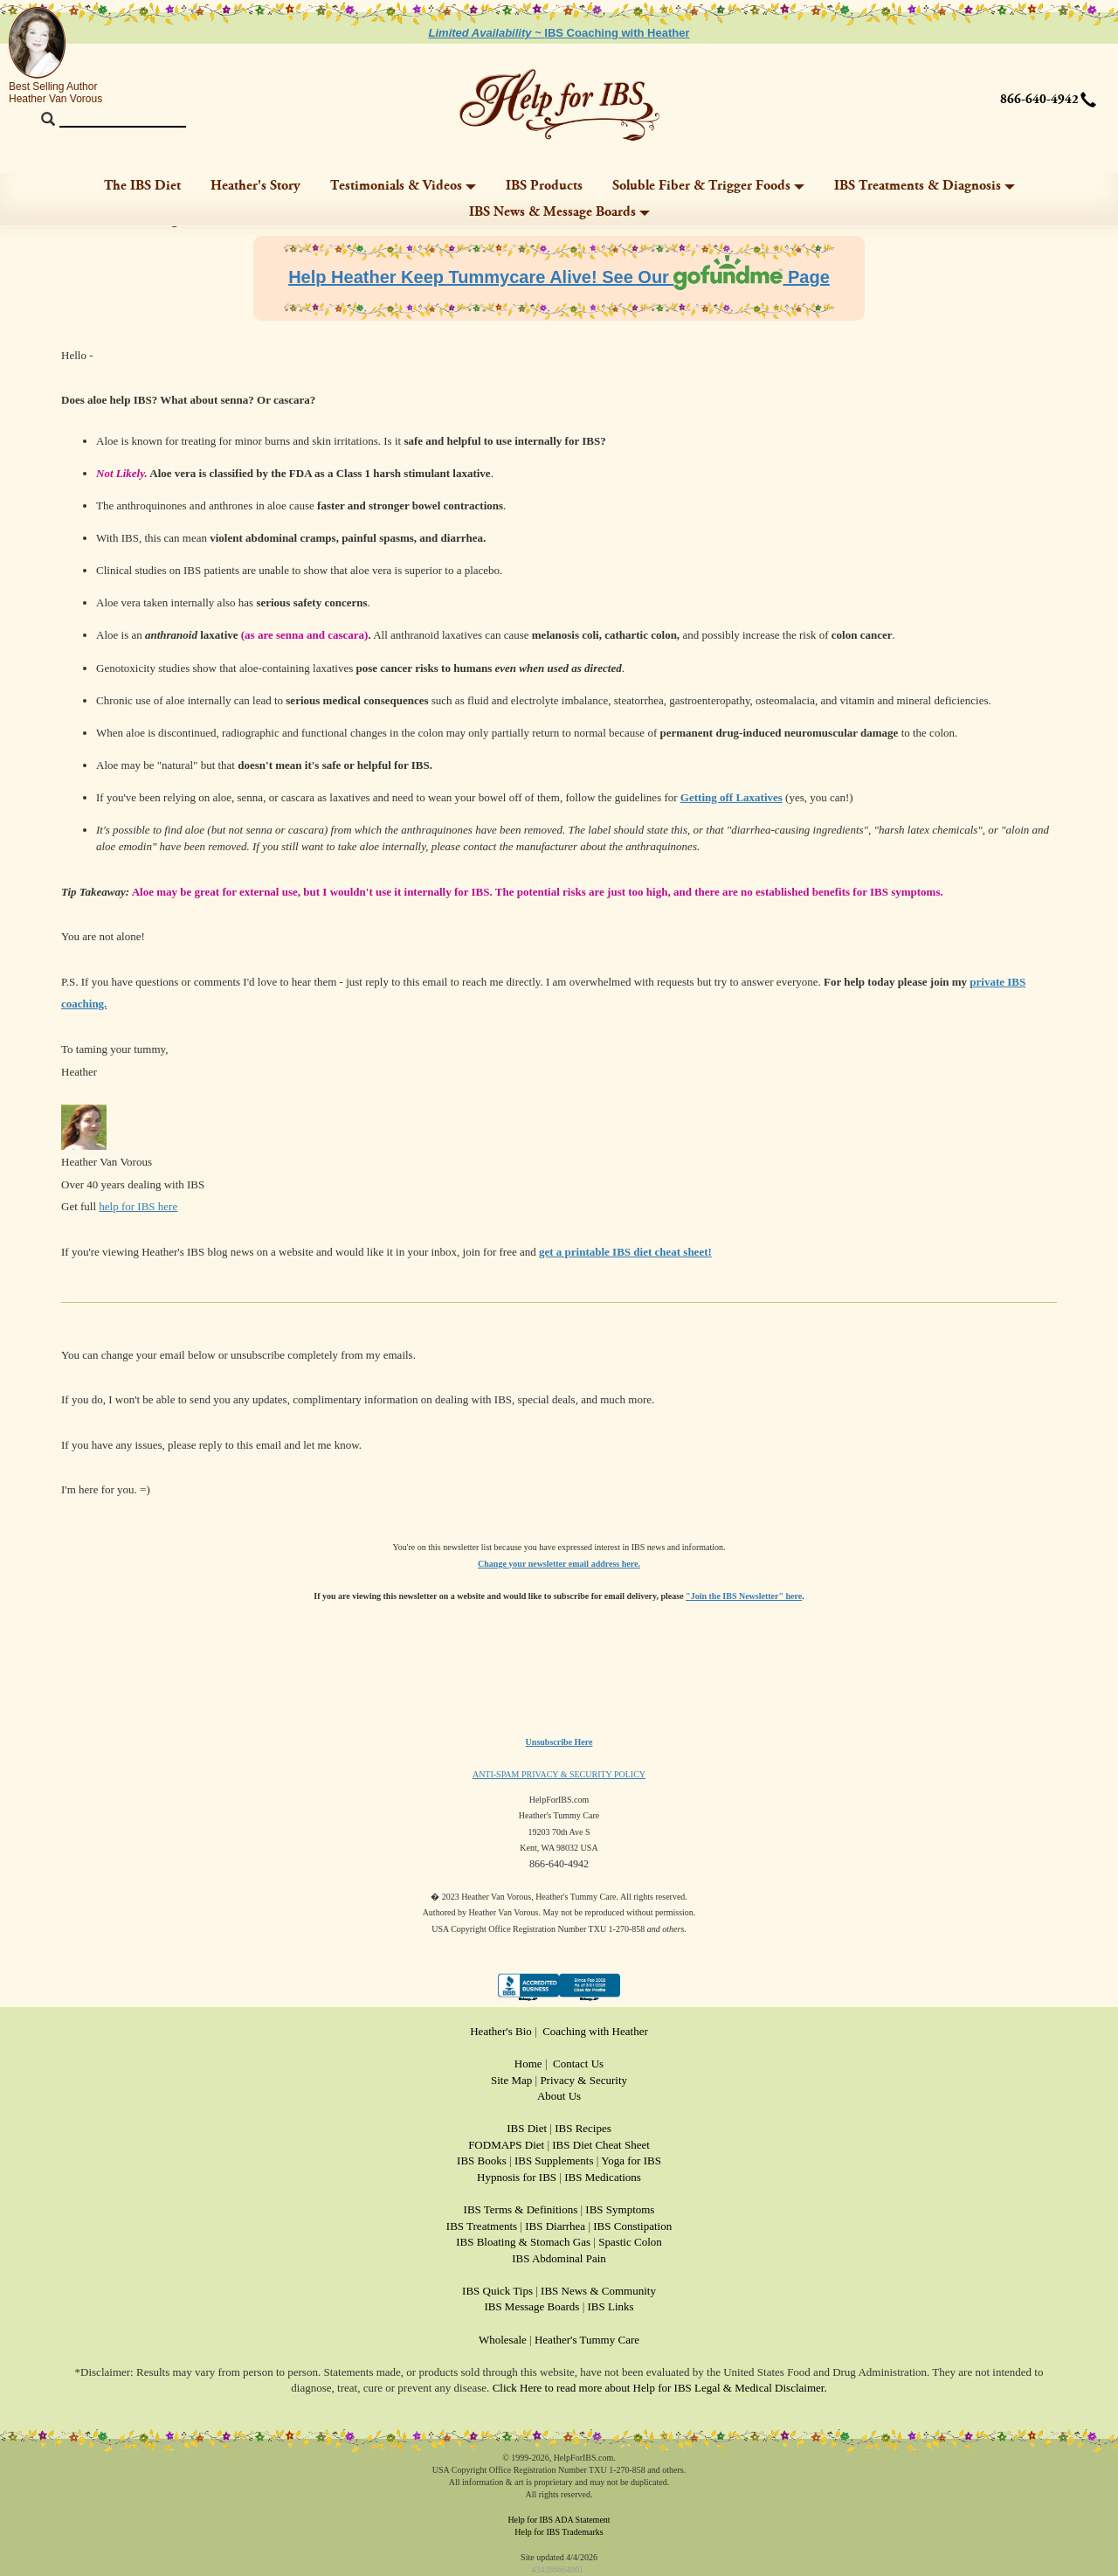 The height and width of the screenshot is (2576, 1118). I want to click on The IBS Diet, so click(142, 185).